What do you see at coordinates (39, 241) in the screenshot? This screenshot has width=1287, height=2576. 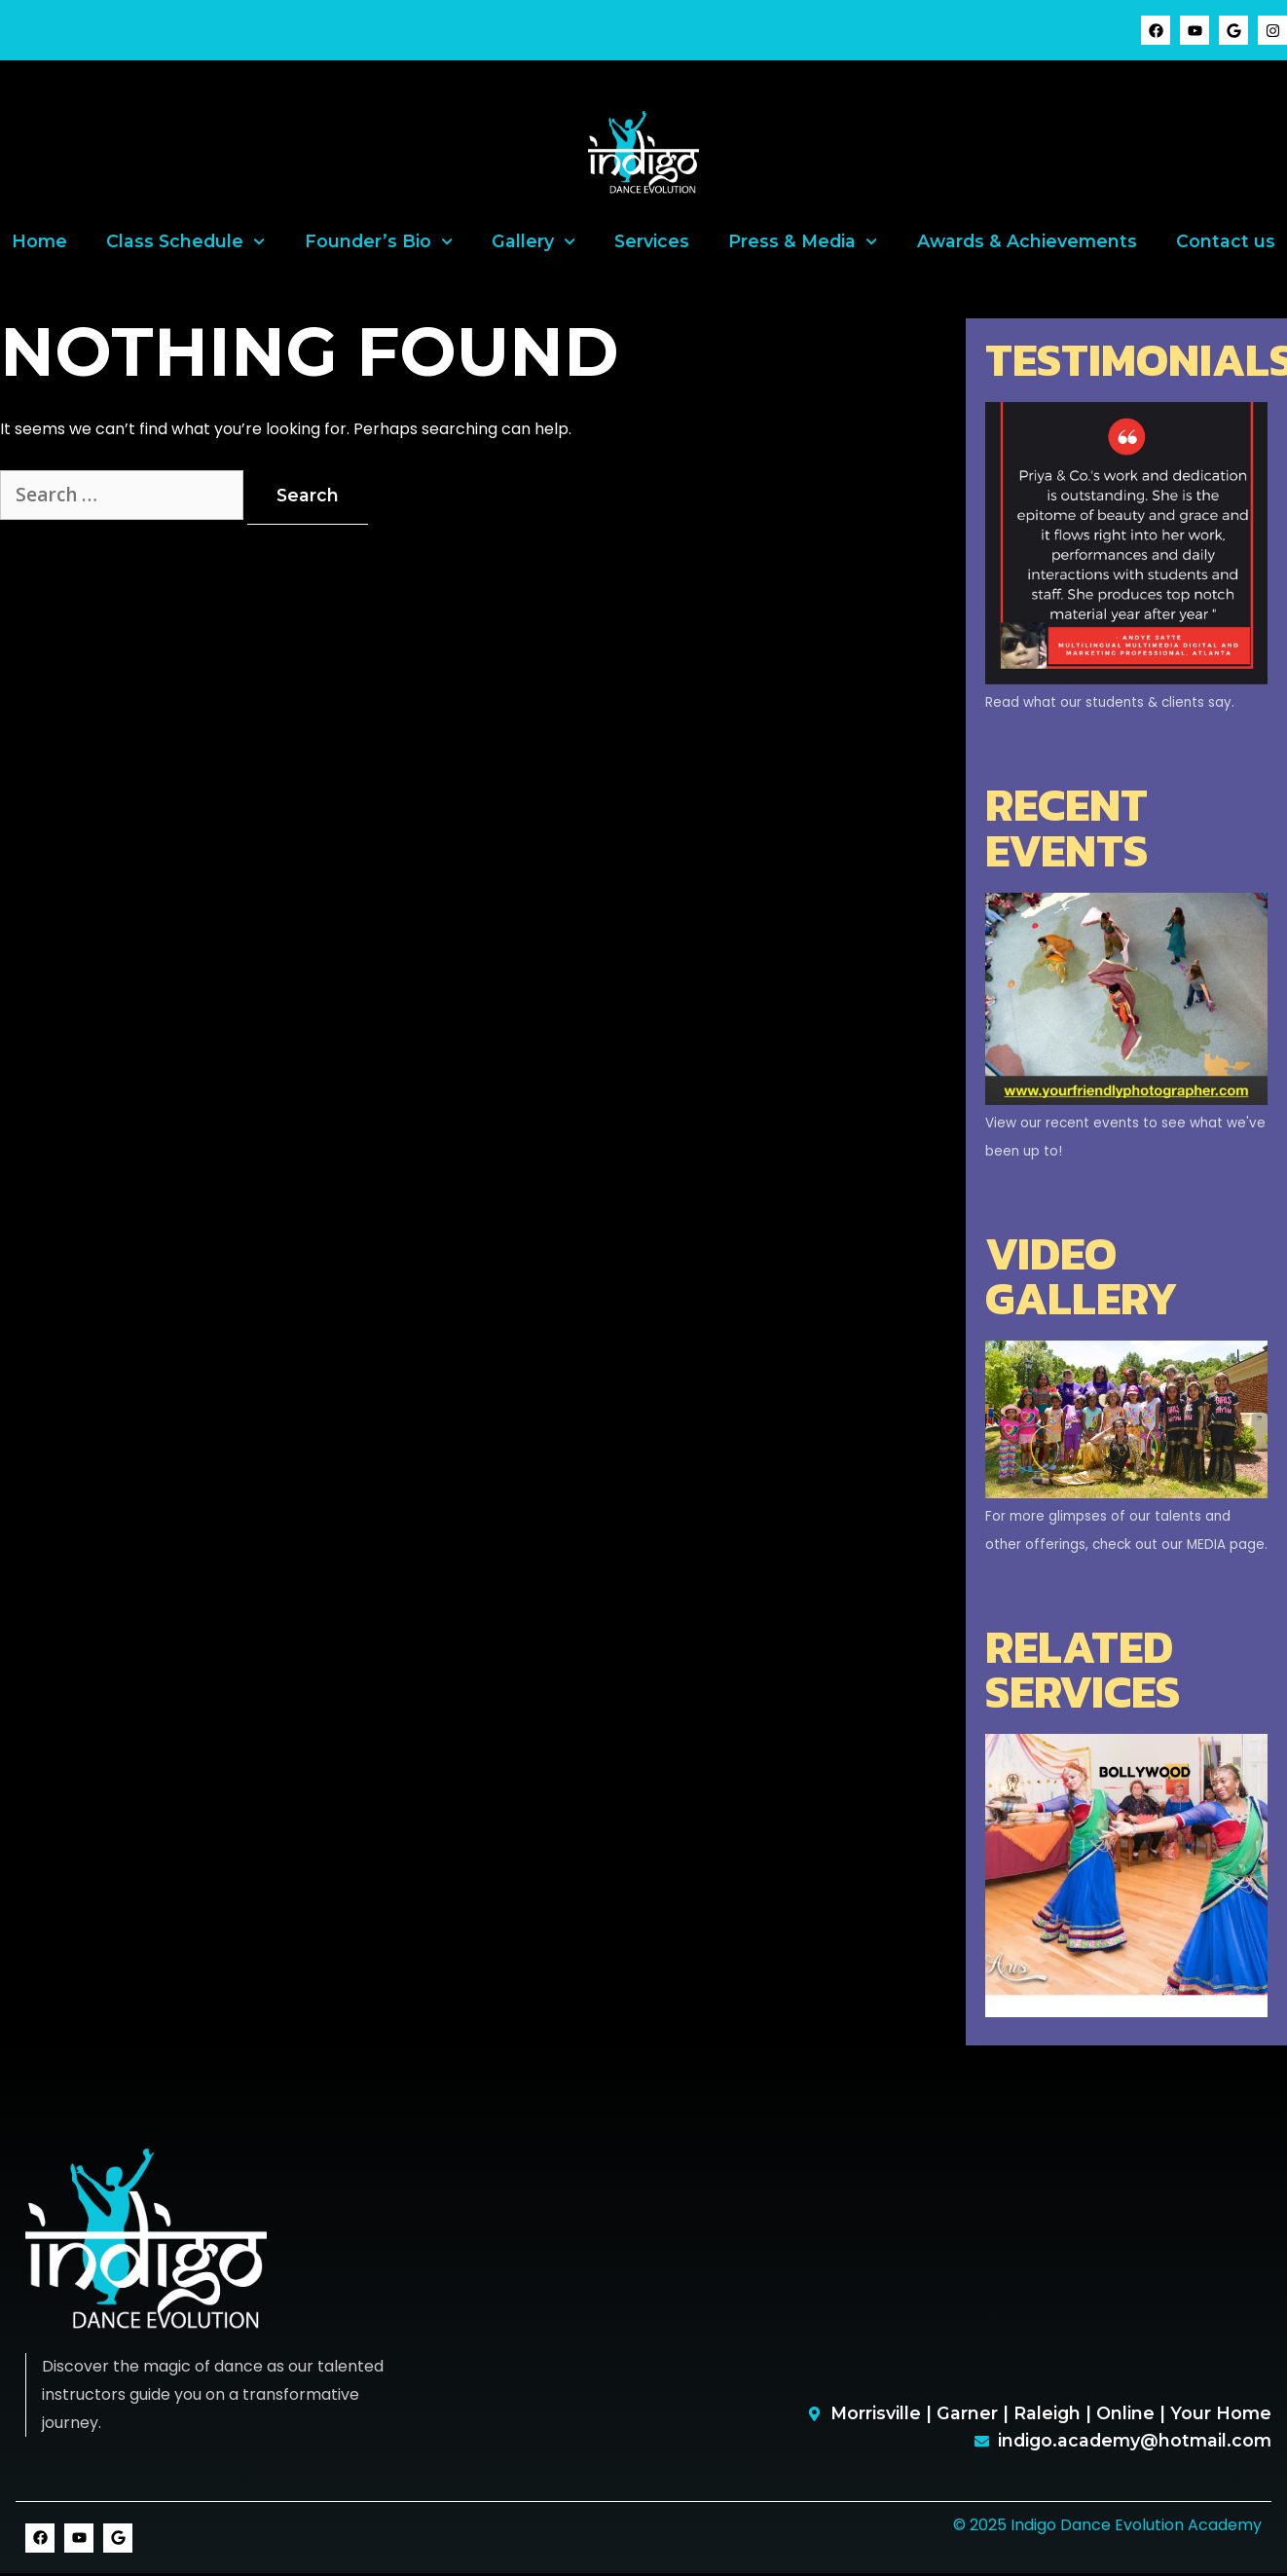 I see `Home` at bounding box center [39, 241].